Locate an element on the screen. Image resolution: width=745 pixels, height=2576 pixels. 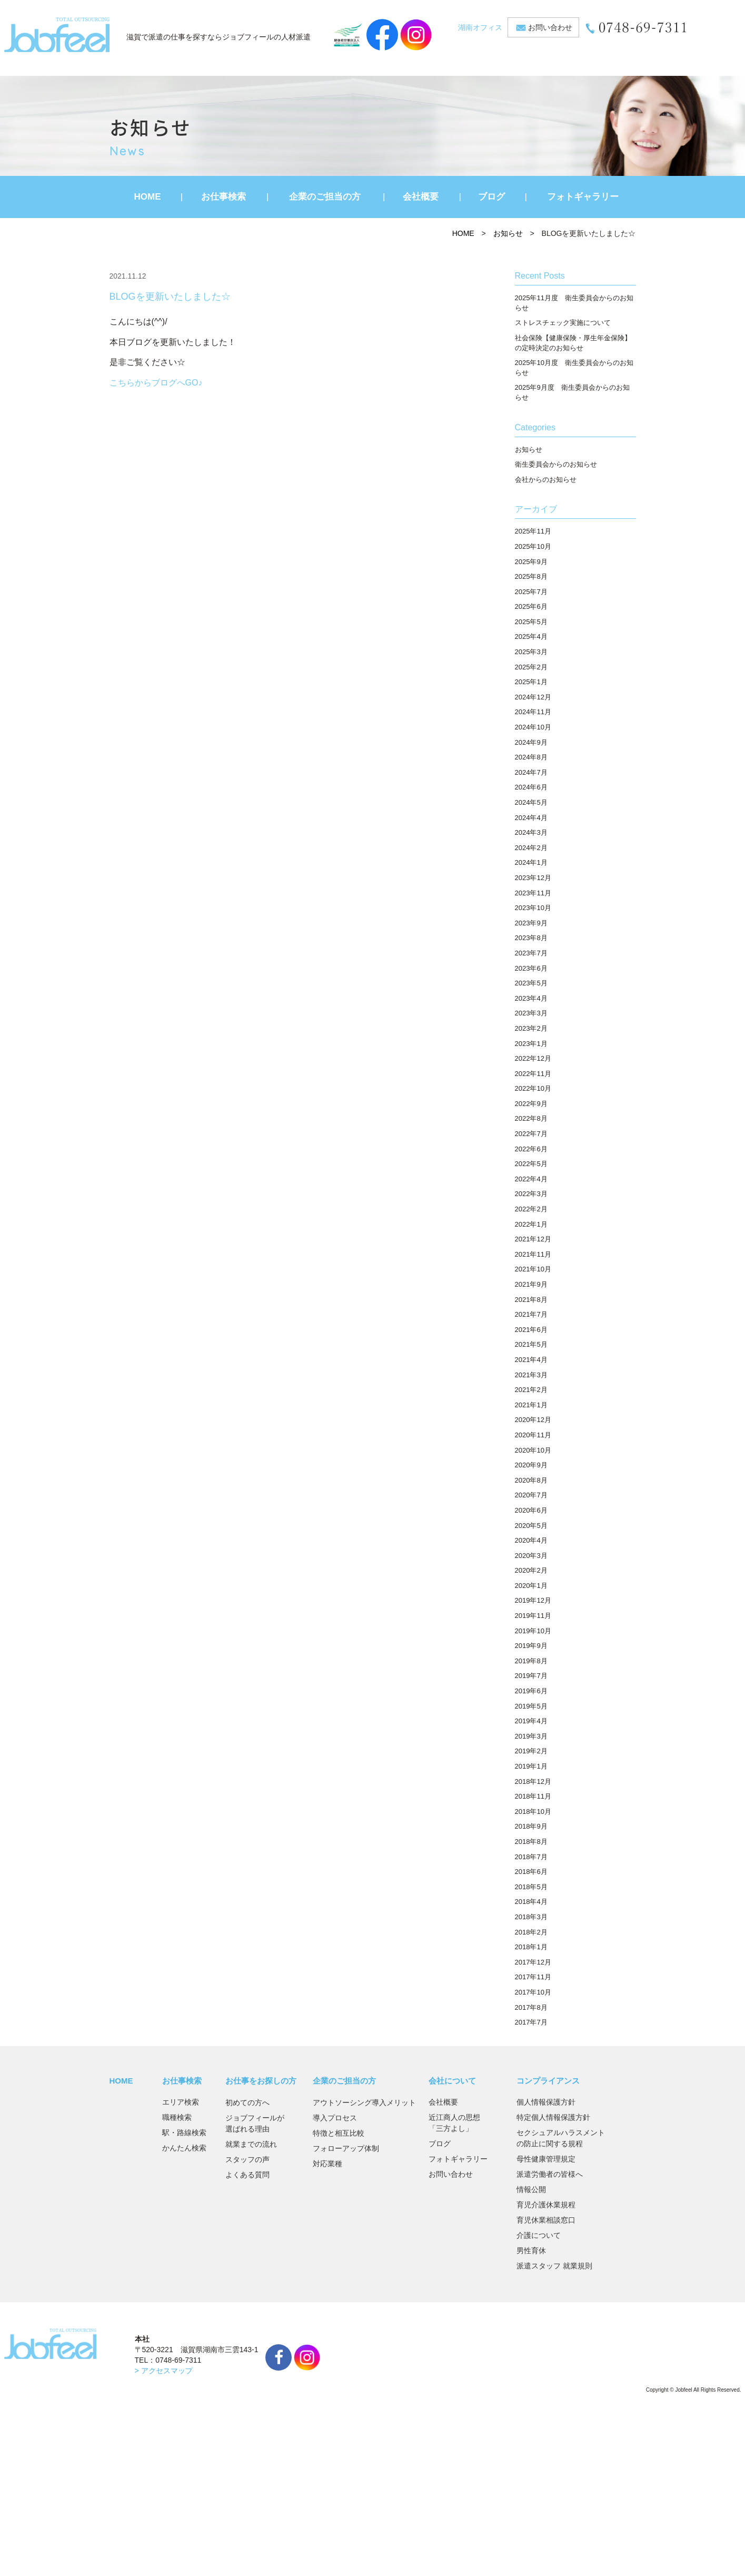
初めての方へ is located at coordinates (247, 2102).